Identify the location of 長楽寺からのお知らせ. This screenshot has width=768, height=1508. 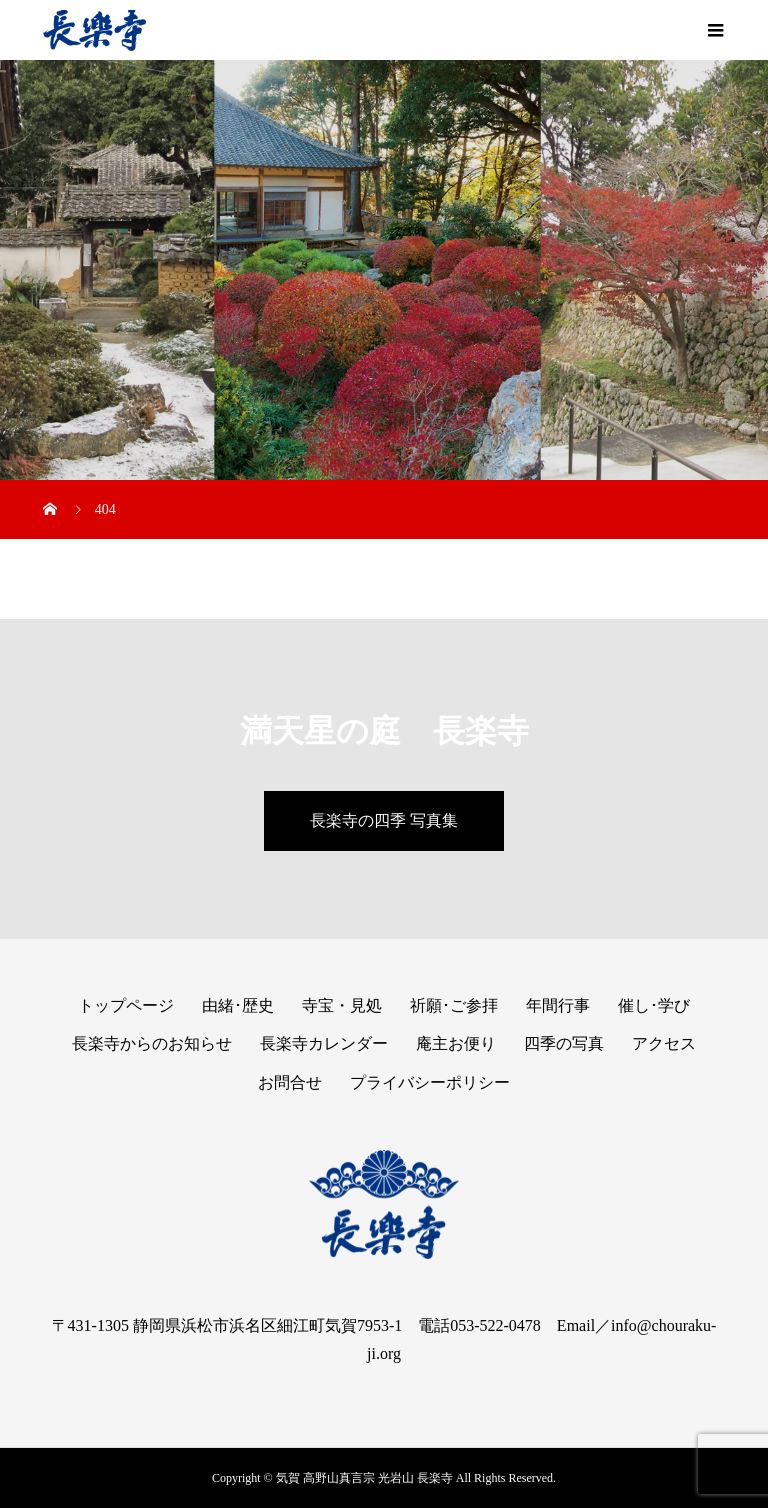
(152, 1043).